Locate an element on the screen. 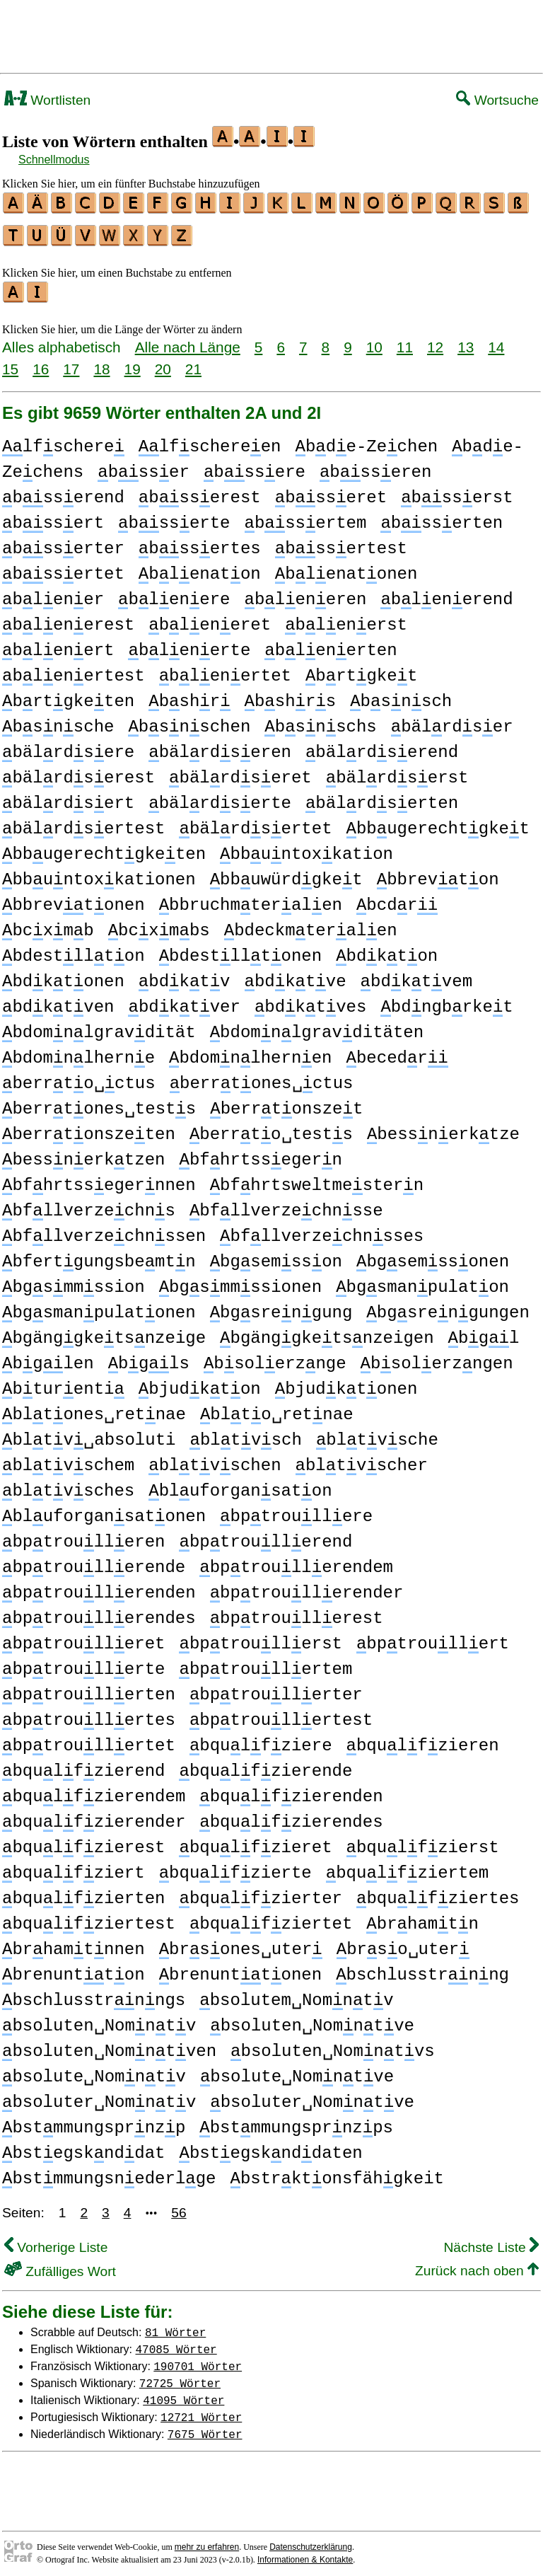  bsnsche is located at coordinates (58, 720).